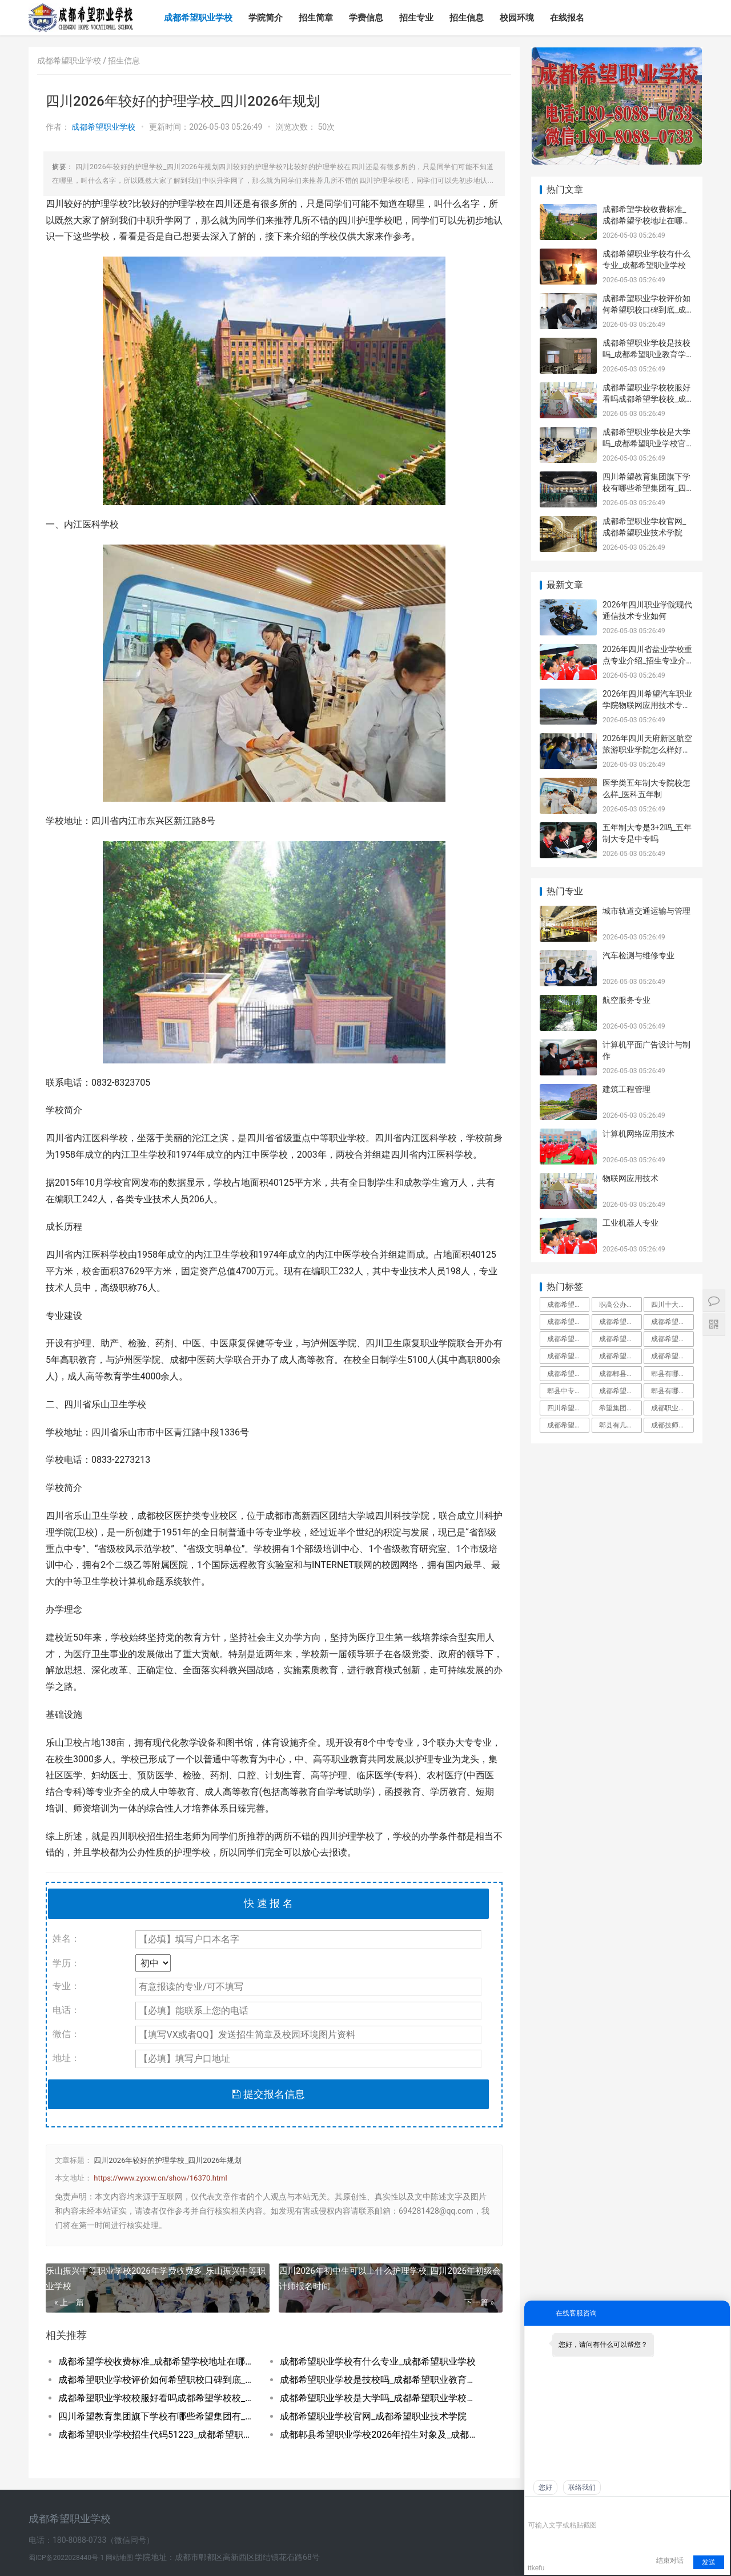  What do you see at coordinates (647, 705) in the screenshot?
I see `2026年四川希望汽车职业学院物联网应用技术专业如何` at bounding box center [647, 705].